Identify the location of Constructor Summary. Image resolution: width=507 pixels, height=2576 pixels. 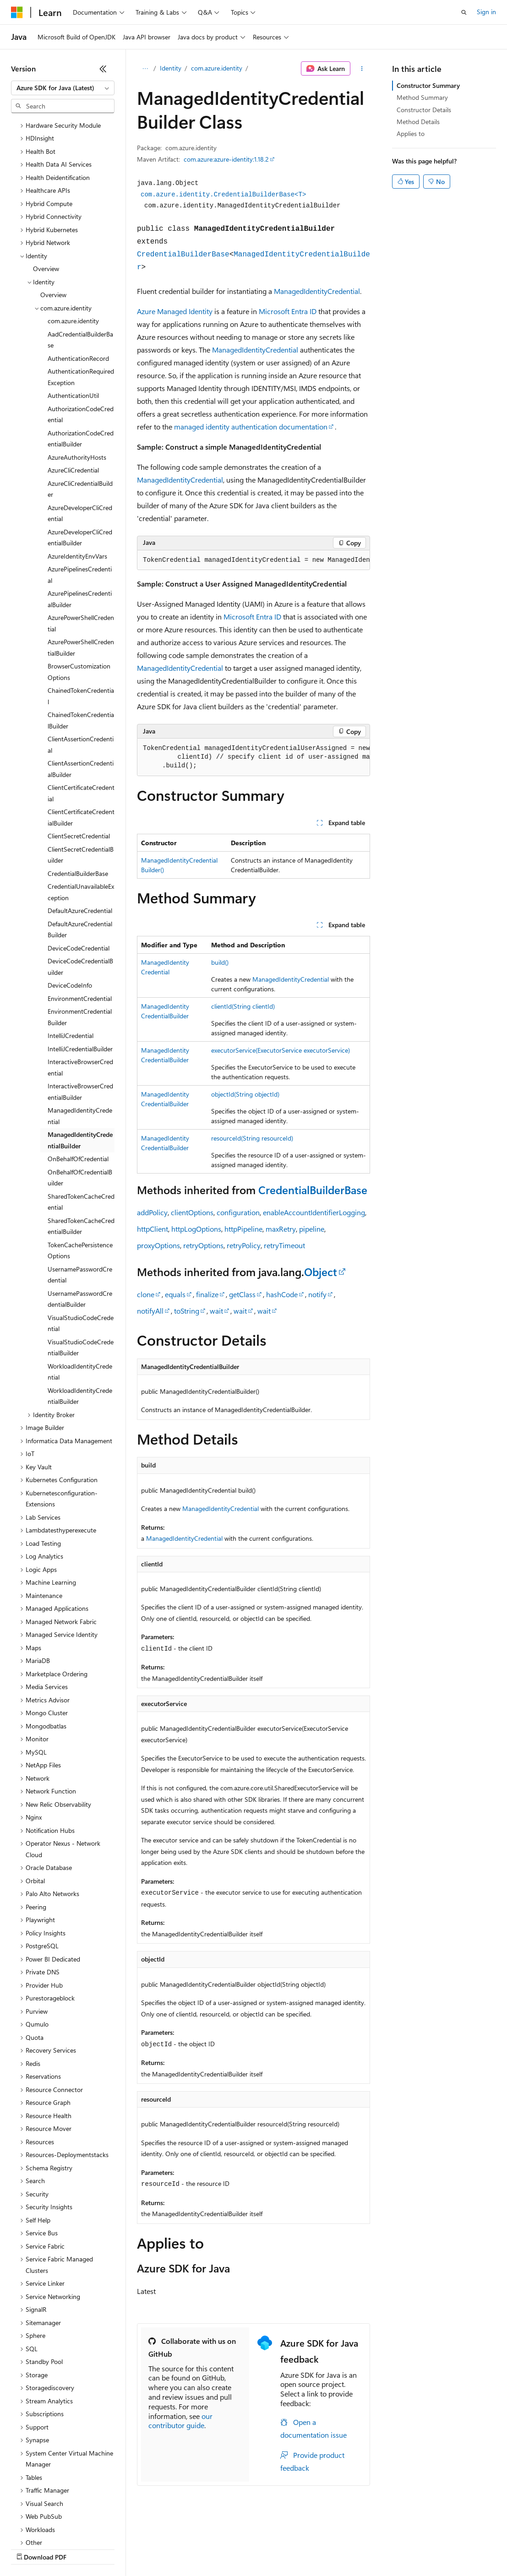
(428, 85).